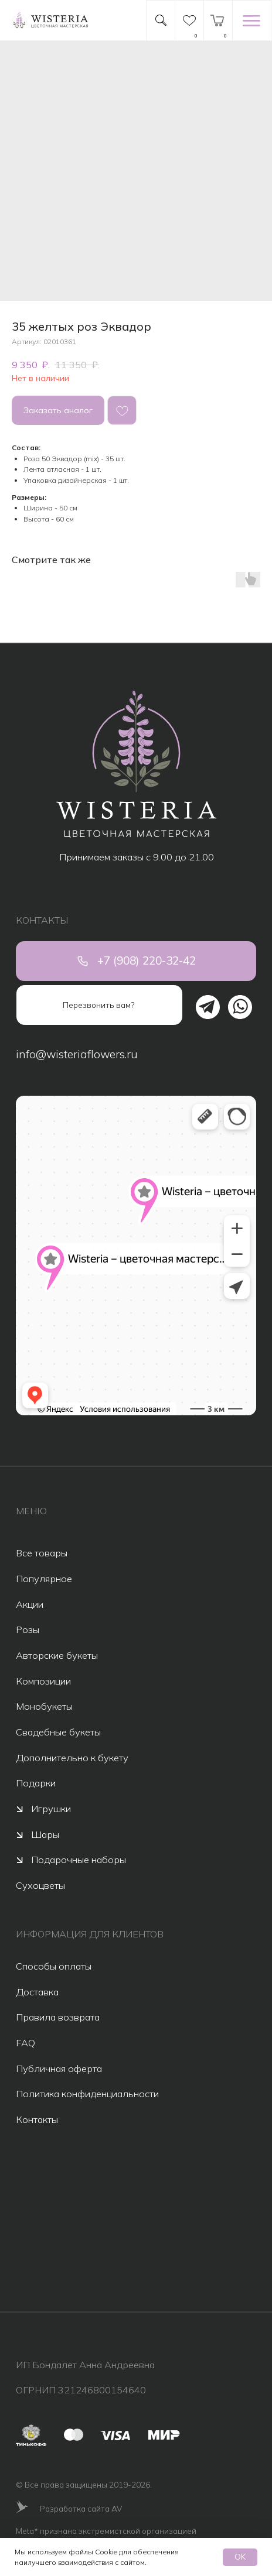 This screenshot has height=2576, width=272. What do you see at coordinates (53, 1966) in the screenshot?
I see `Способы оплаты` at bounding box center [53, 1966].